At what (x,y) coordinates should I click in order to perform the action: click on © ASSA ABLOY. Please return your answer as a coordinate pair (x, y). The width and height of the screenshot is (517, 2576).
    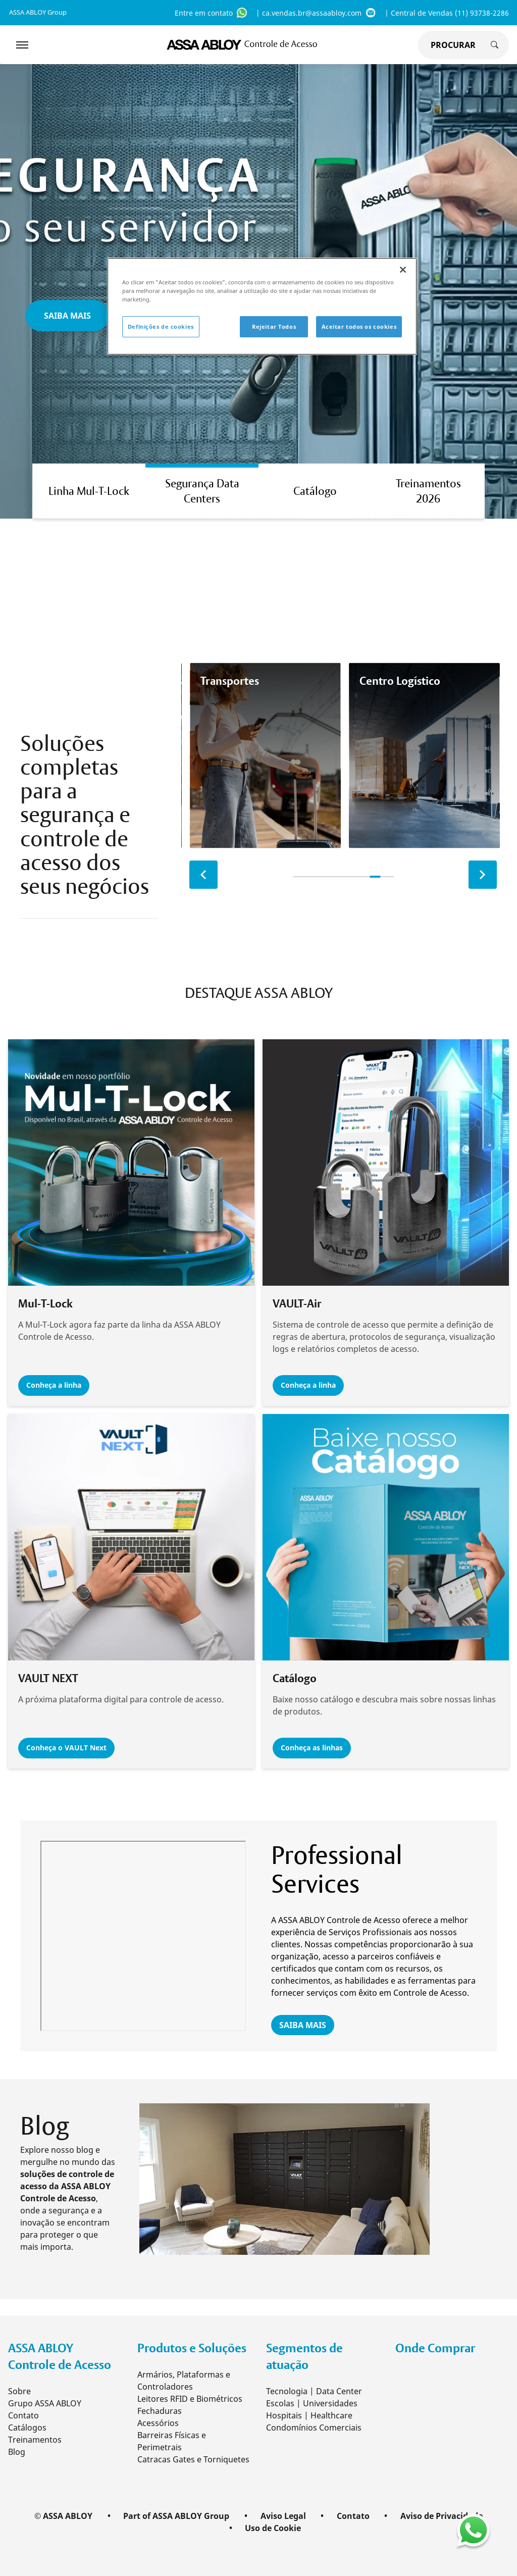
    Looking at the image, I should click on (63, 2514).